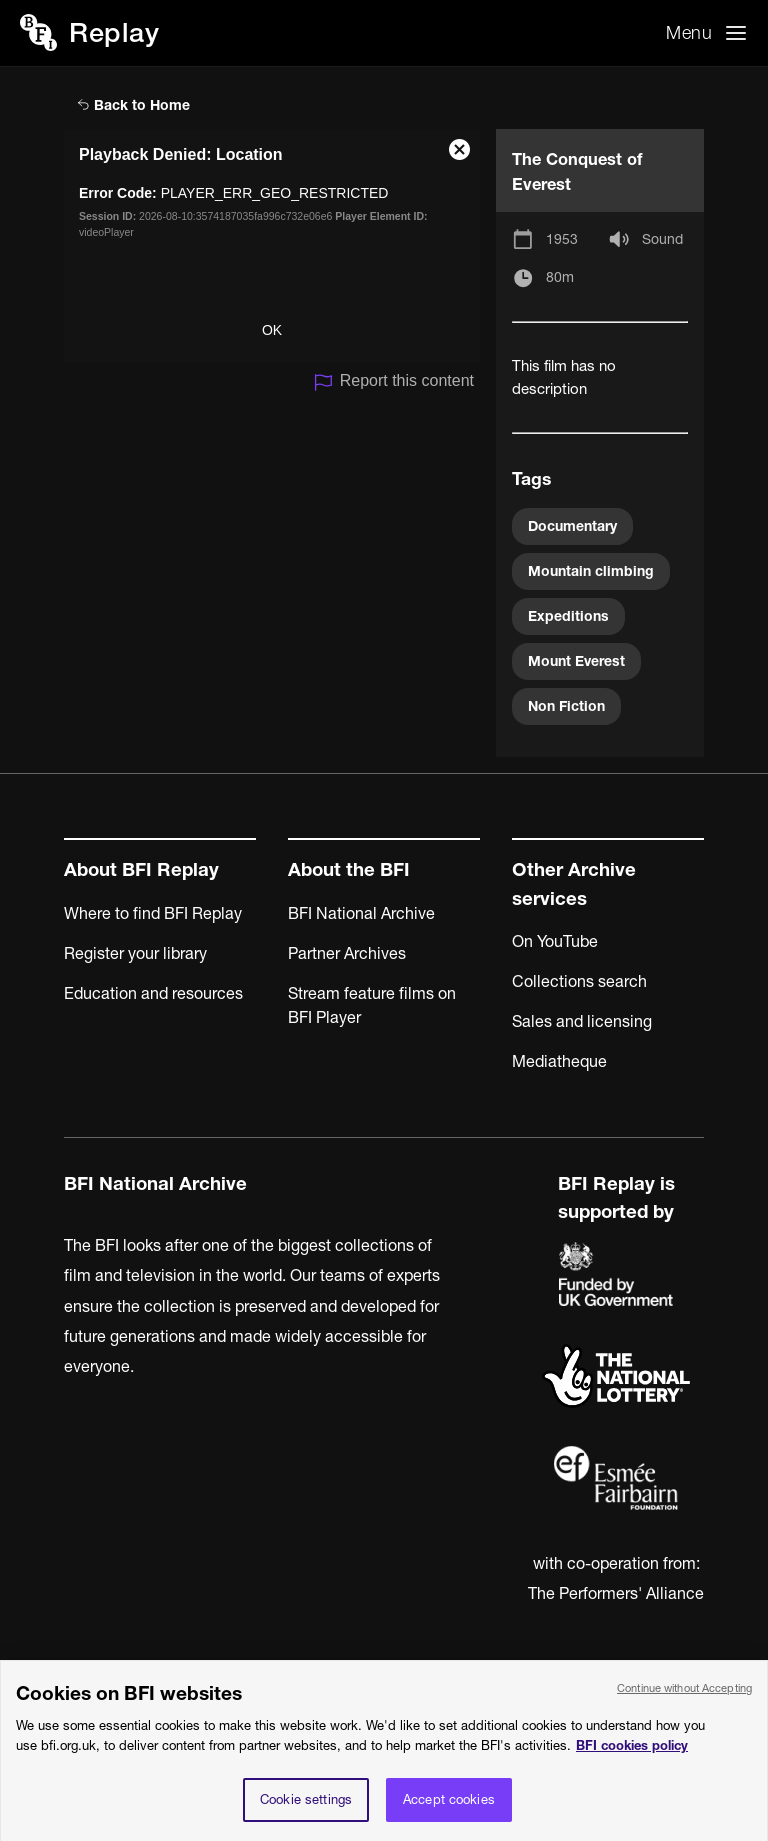  What do you see at coordinates (555, 941) in the screenshot?
I see `On YouTube` at bounding box center [555, 941].